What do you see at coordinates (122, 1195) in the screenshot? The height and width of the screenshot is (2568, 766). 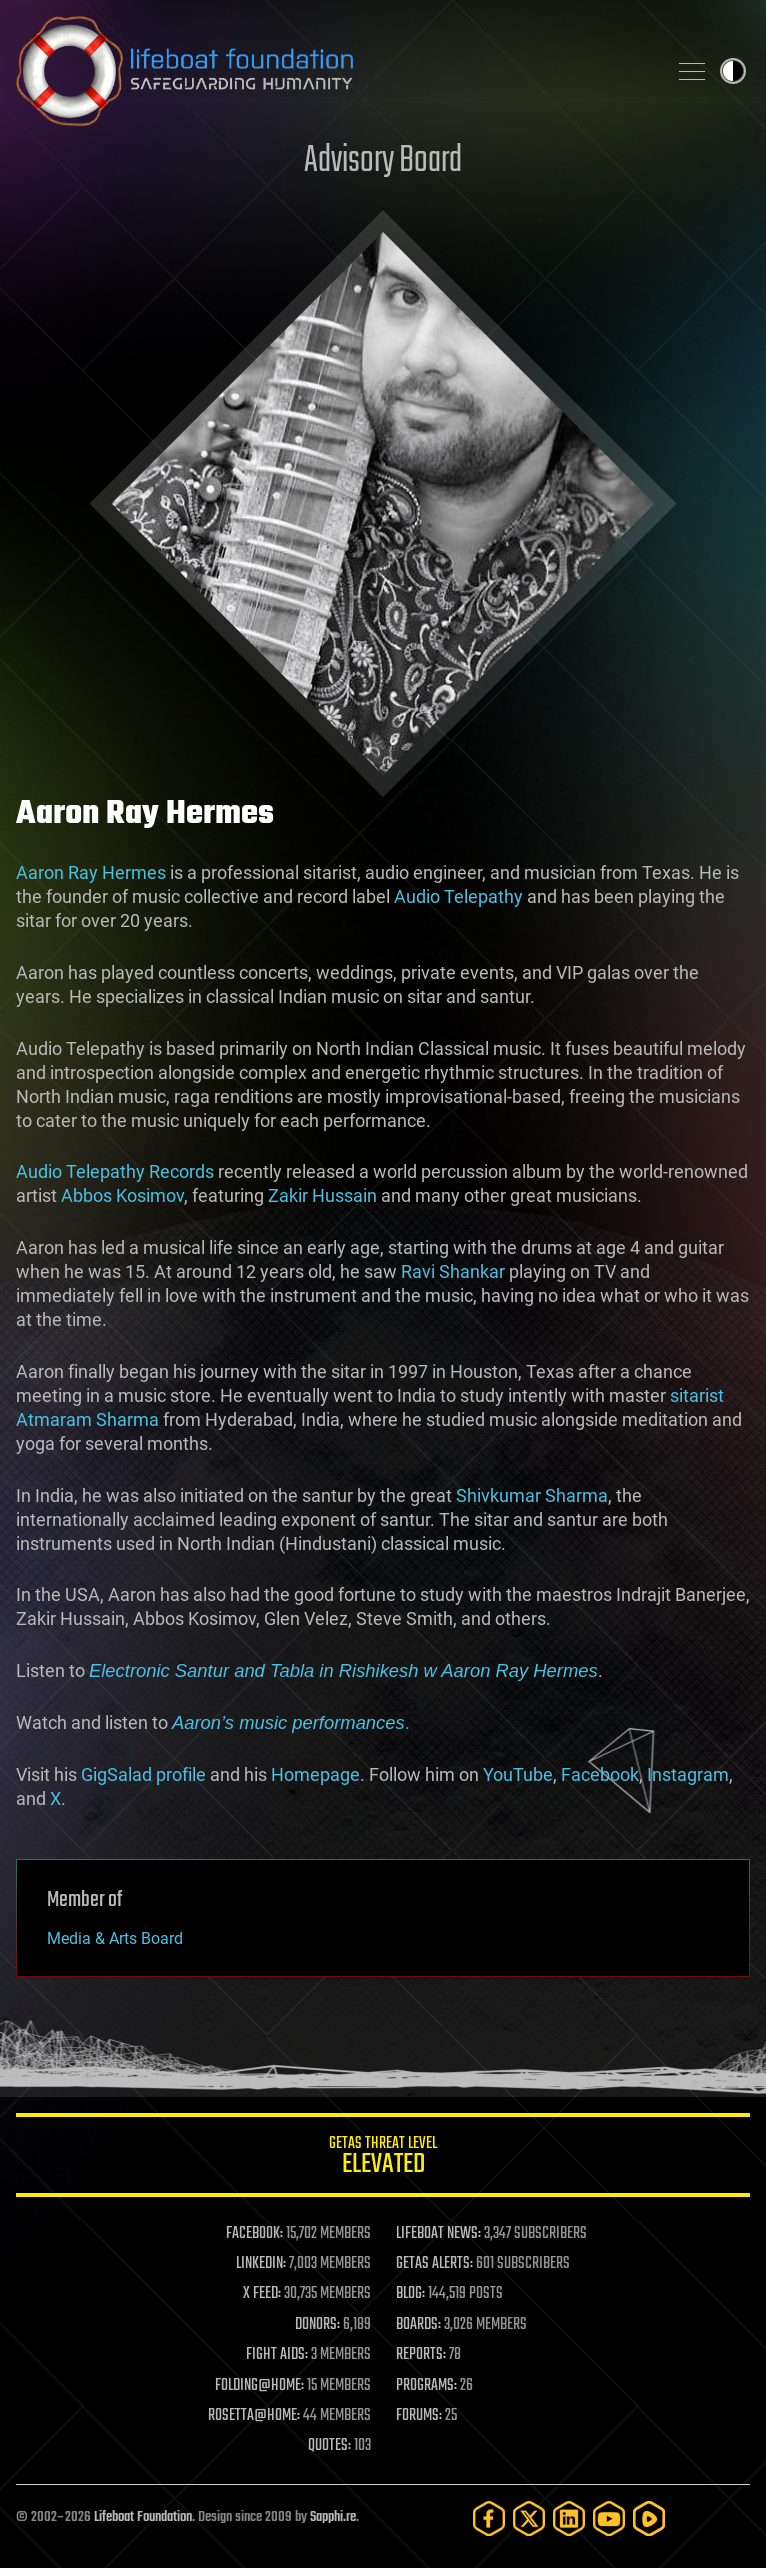 I see `Abbos Kosimov` at bounding box center [122, 1195].